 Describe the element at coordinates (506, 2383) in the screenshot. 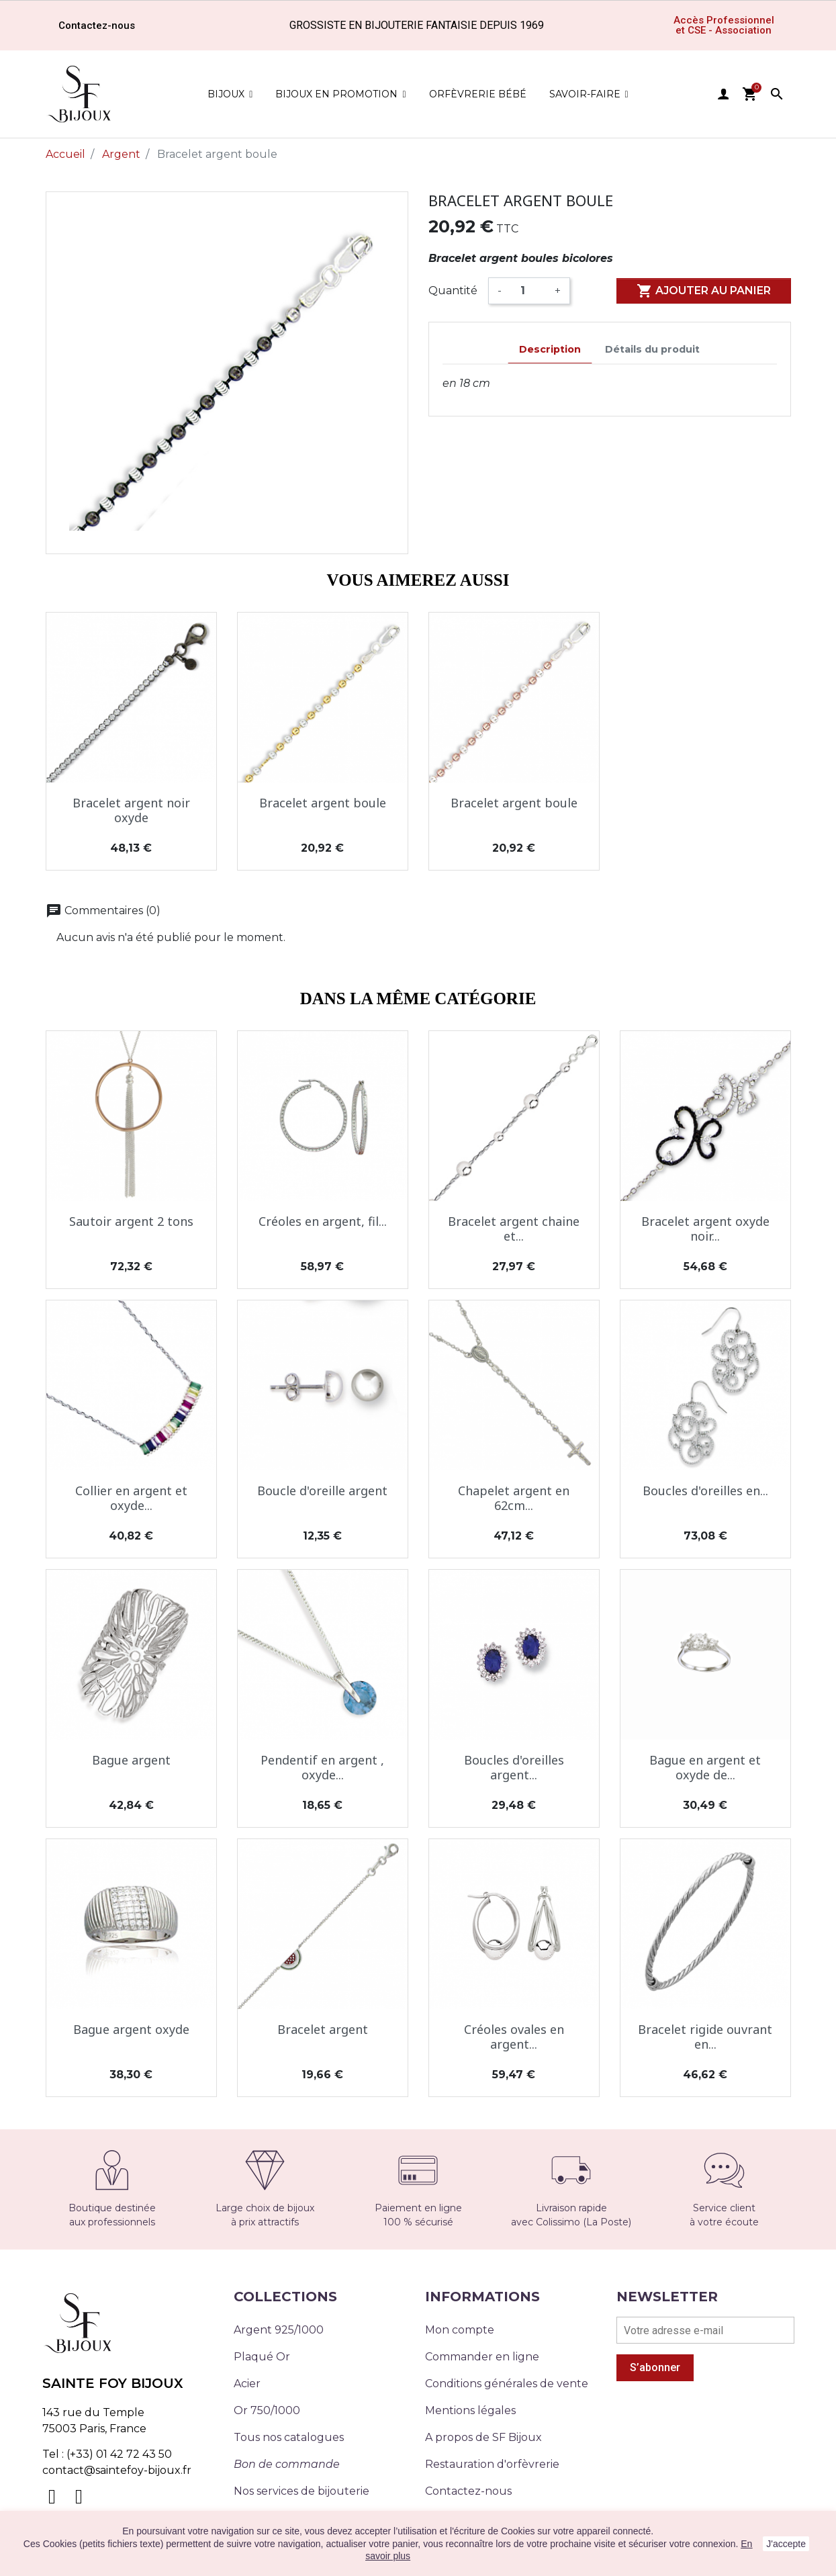

I see `Conditions générales de vente` at that location.